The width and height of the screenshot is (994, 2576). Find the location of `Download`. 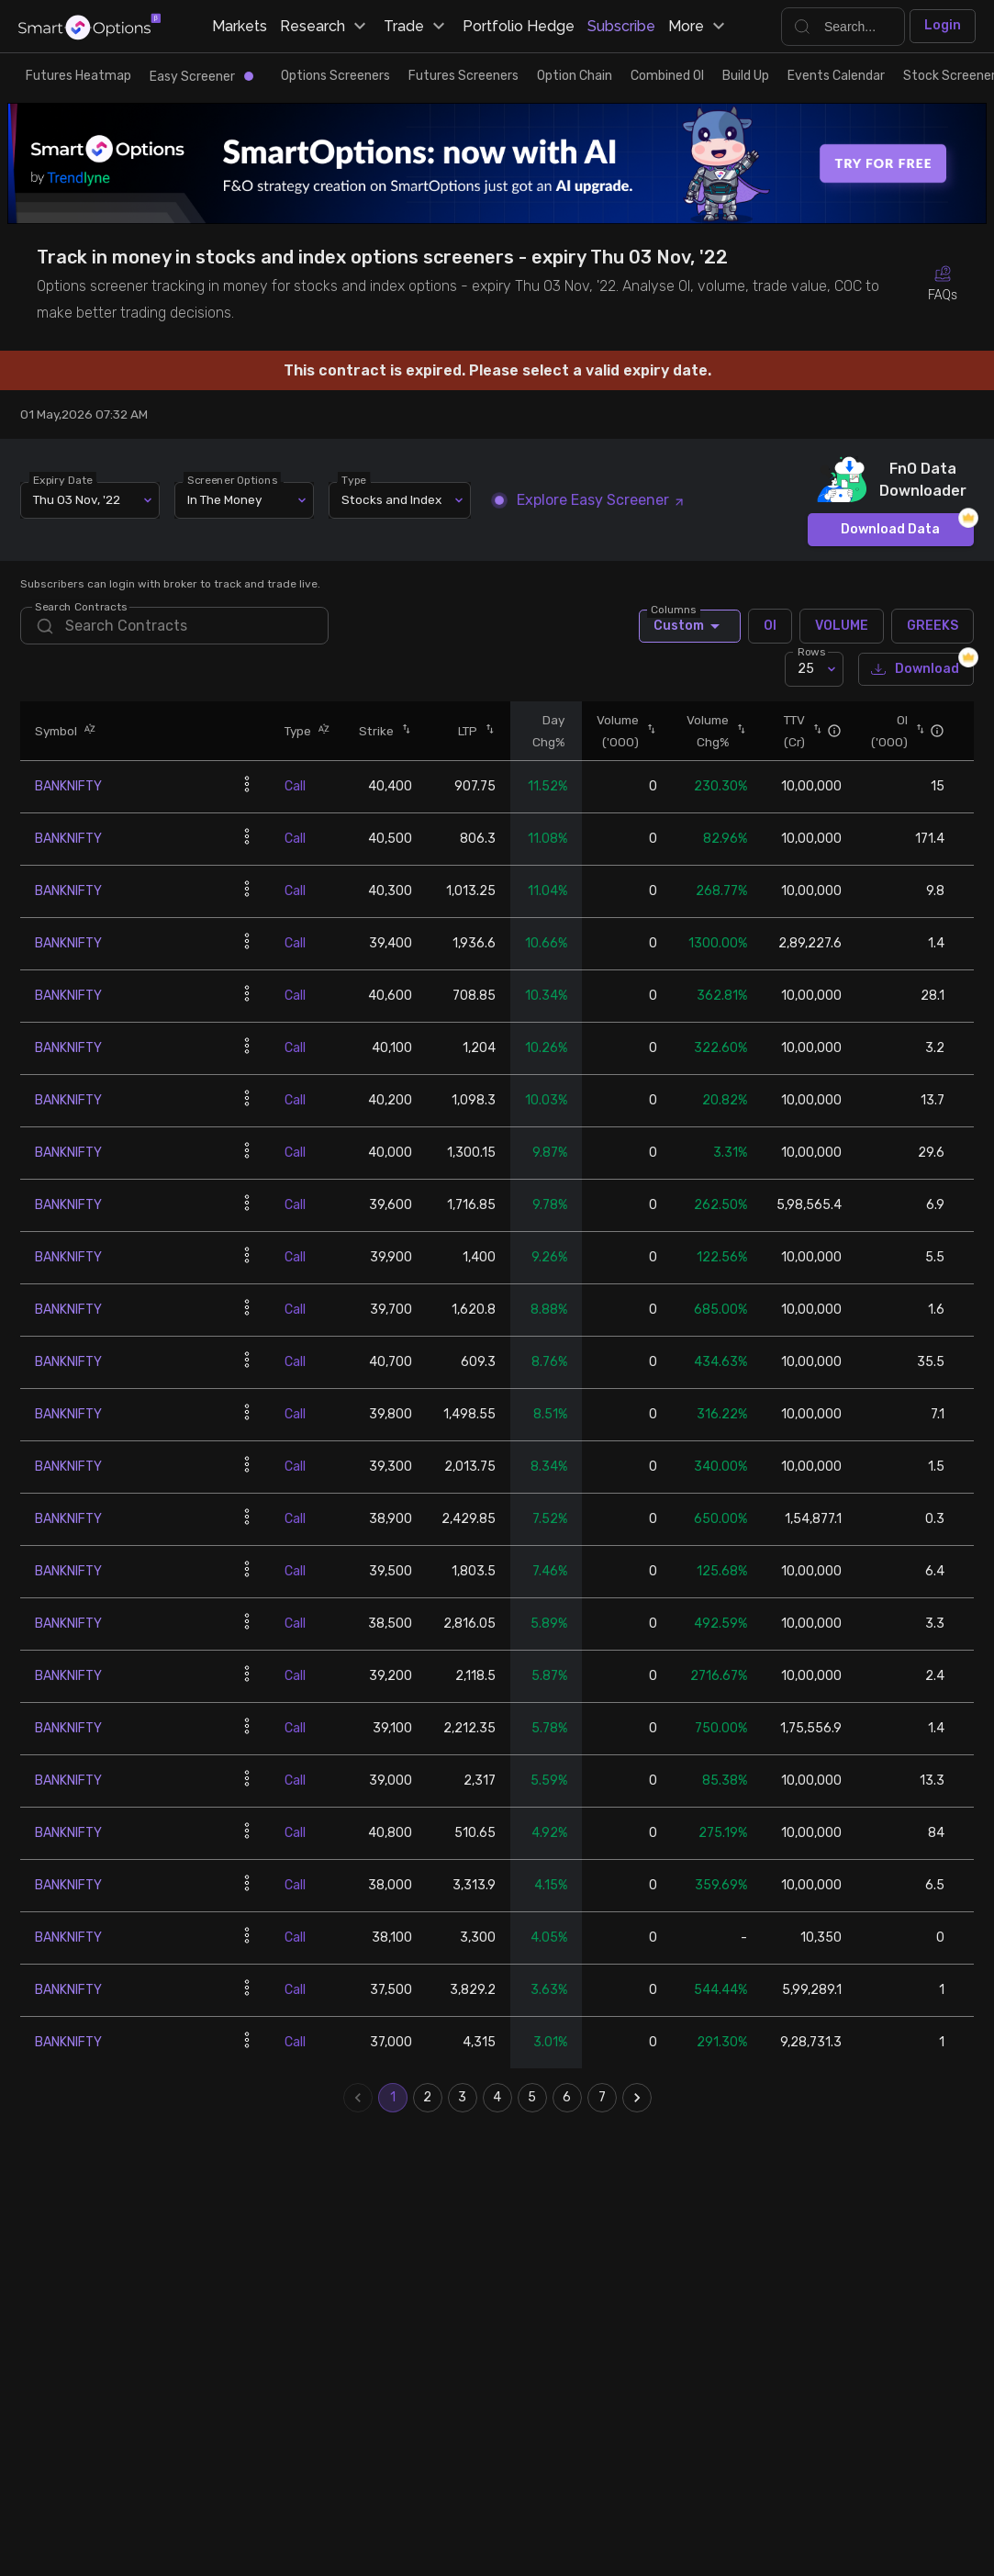

Download is located at coordinates (916, 670).